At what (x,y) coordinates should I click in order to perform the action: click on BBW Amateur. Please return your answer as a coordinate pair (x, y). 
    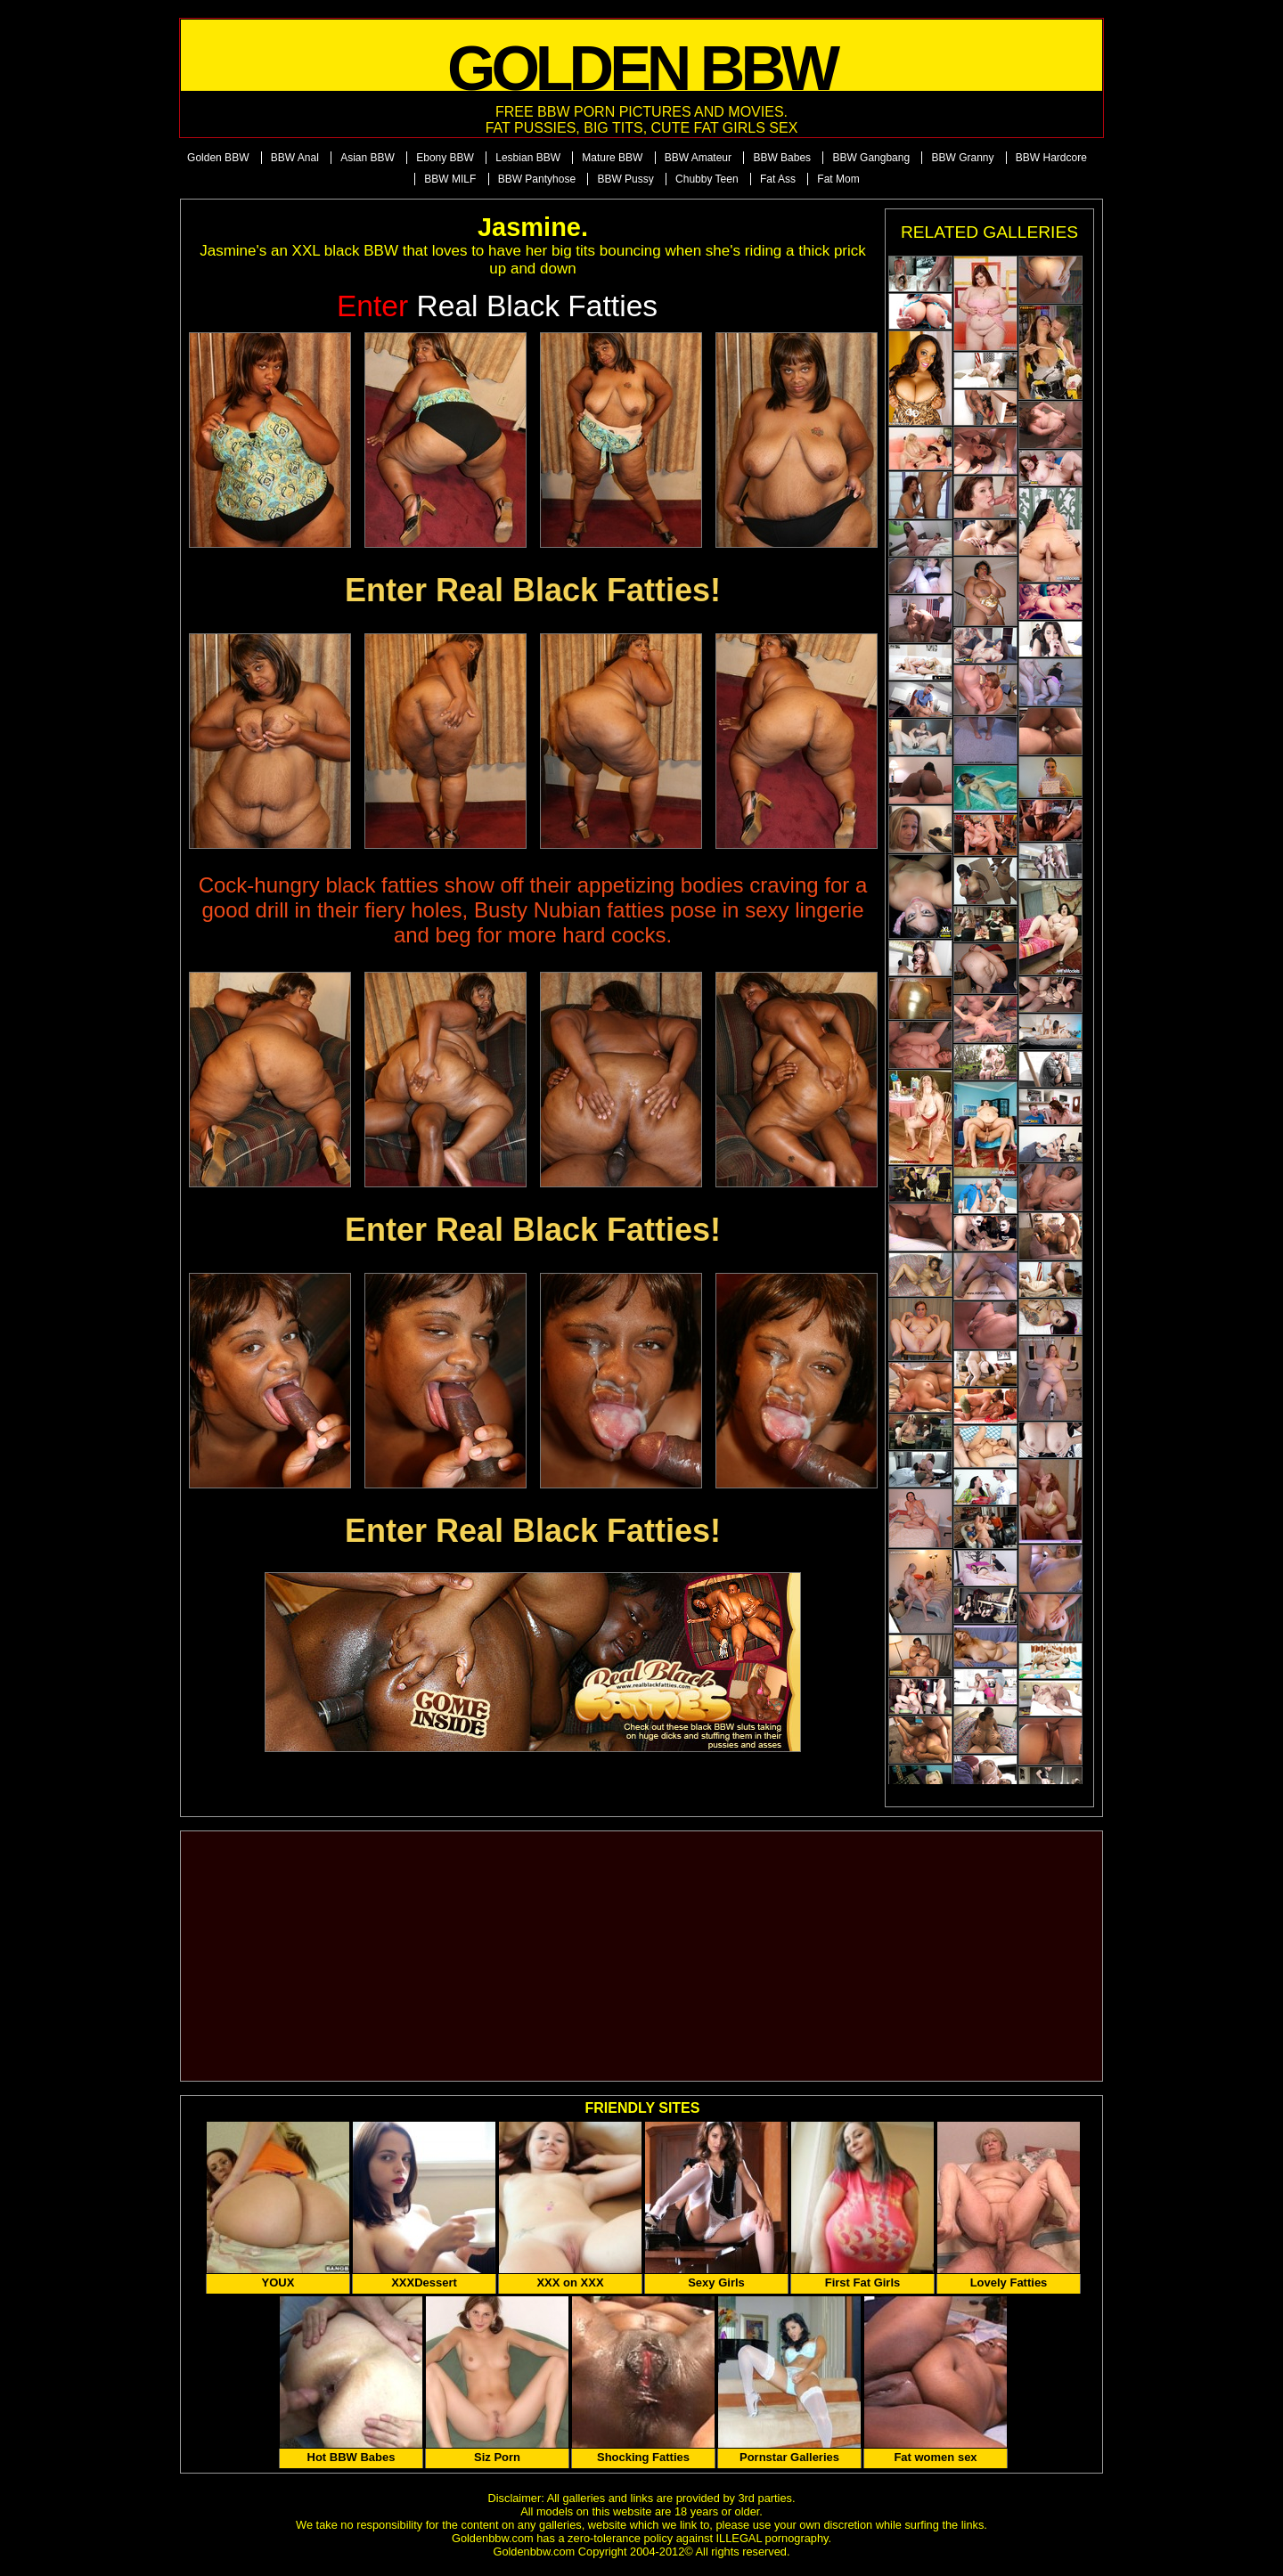
    Looking at the image, I should click on (698, 157).